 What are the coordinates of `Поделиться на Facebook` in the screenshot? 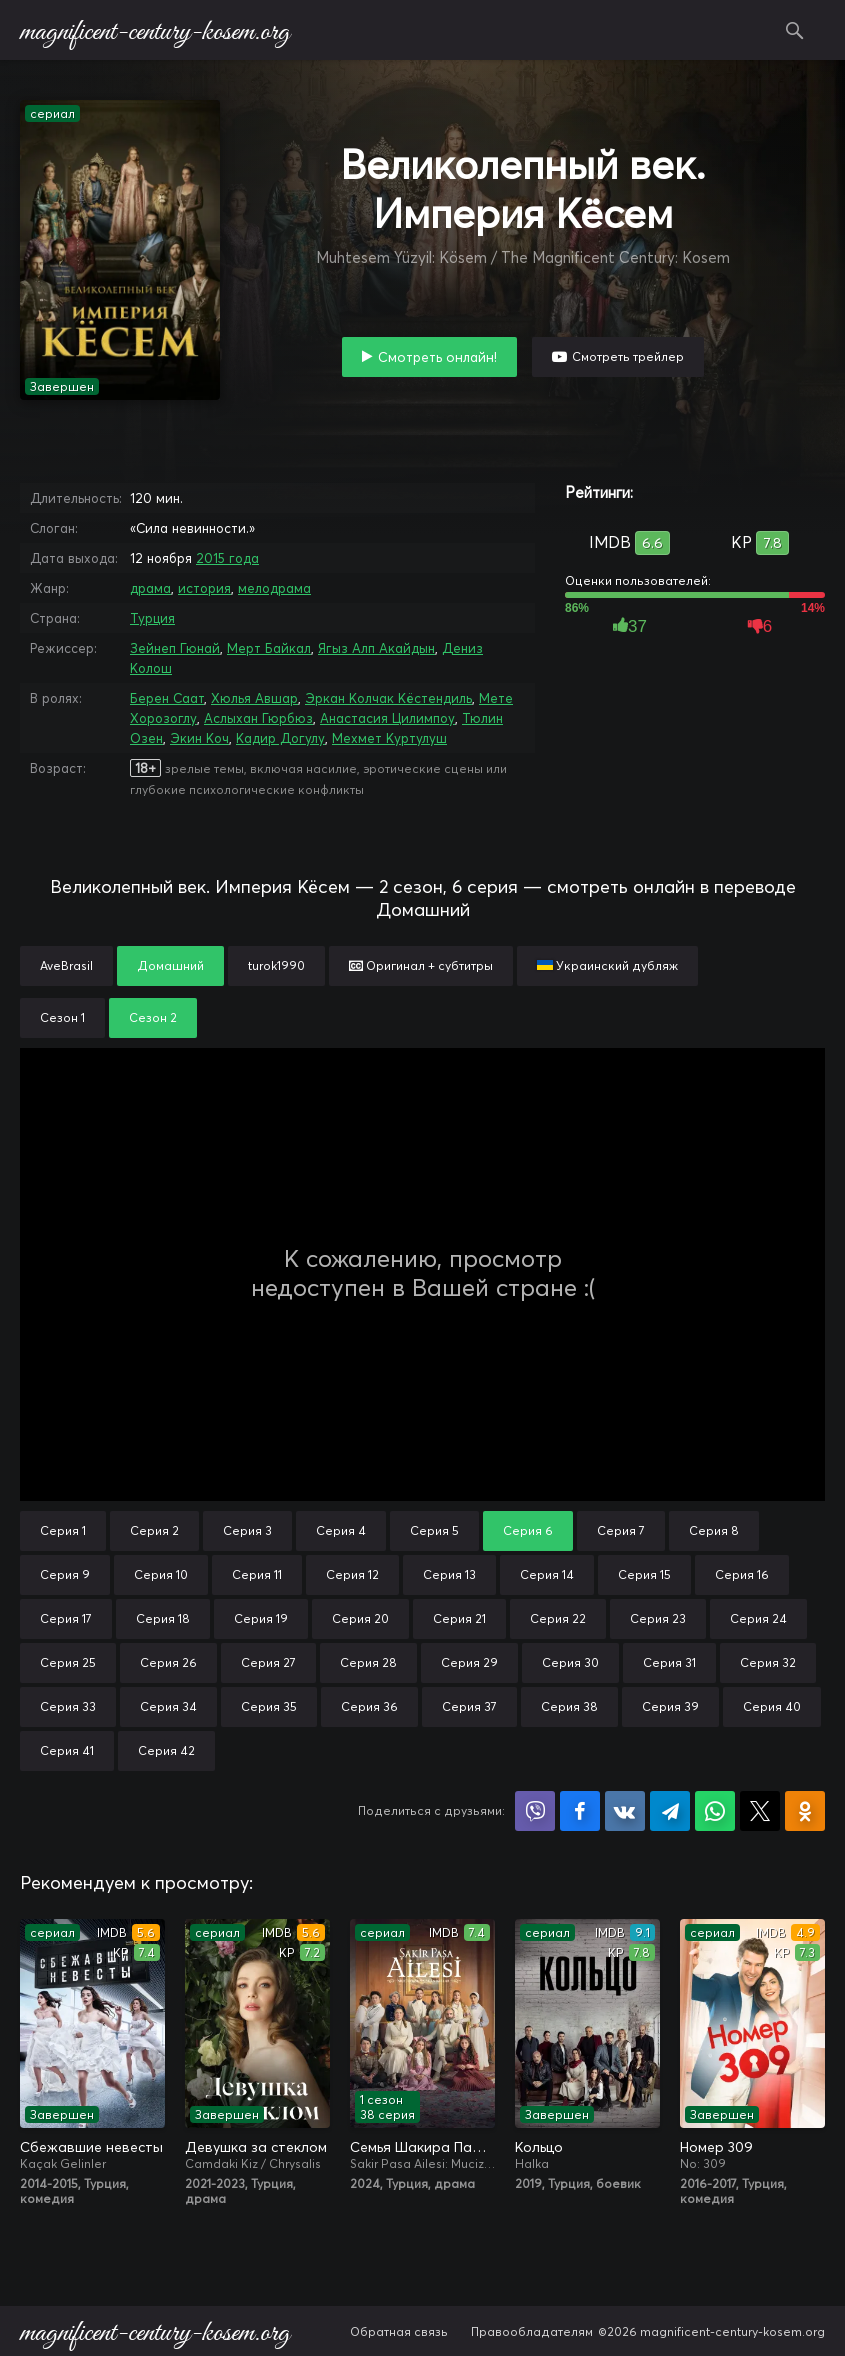 It's located at (580, 1811).